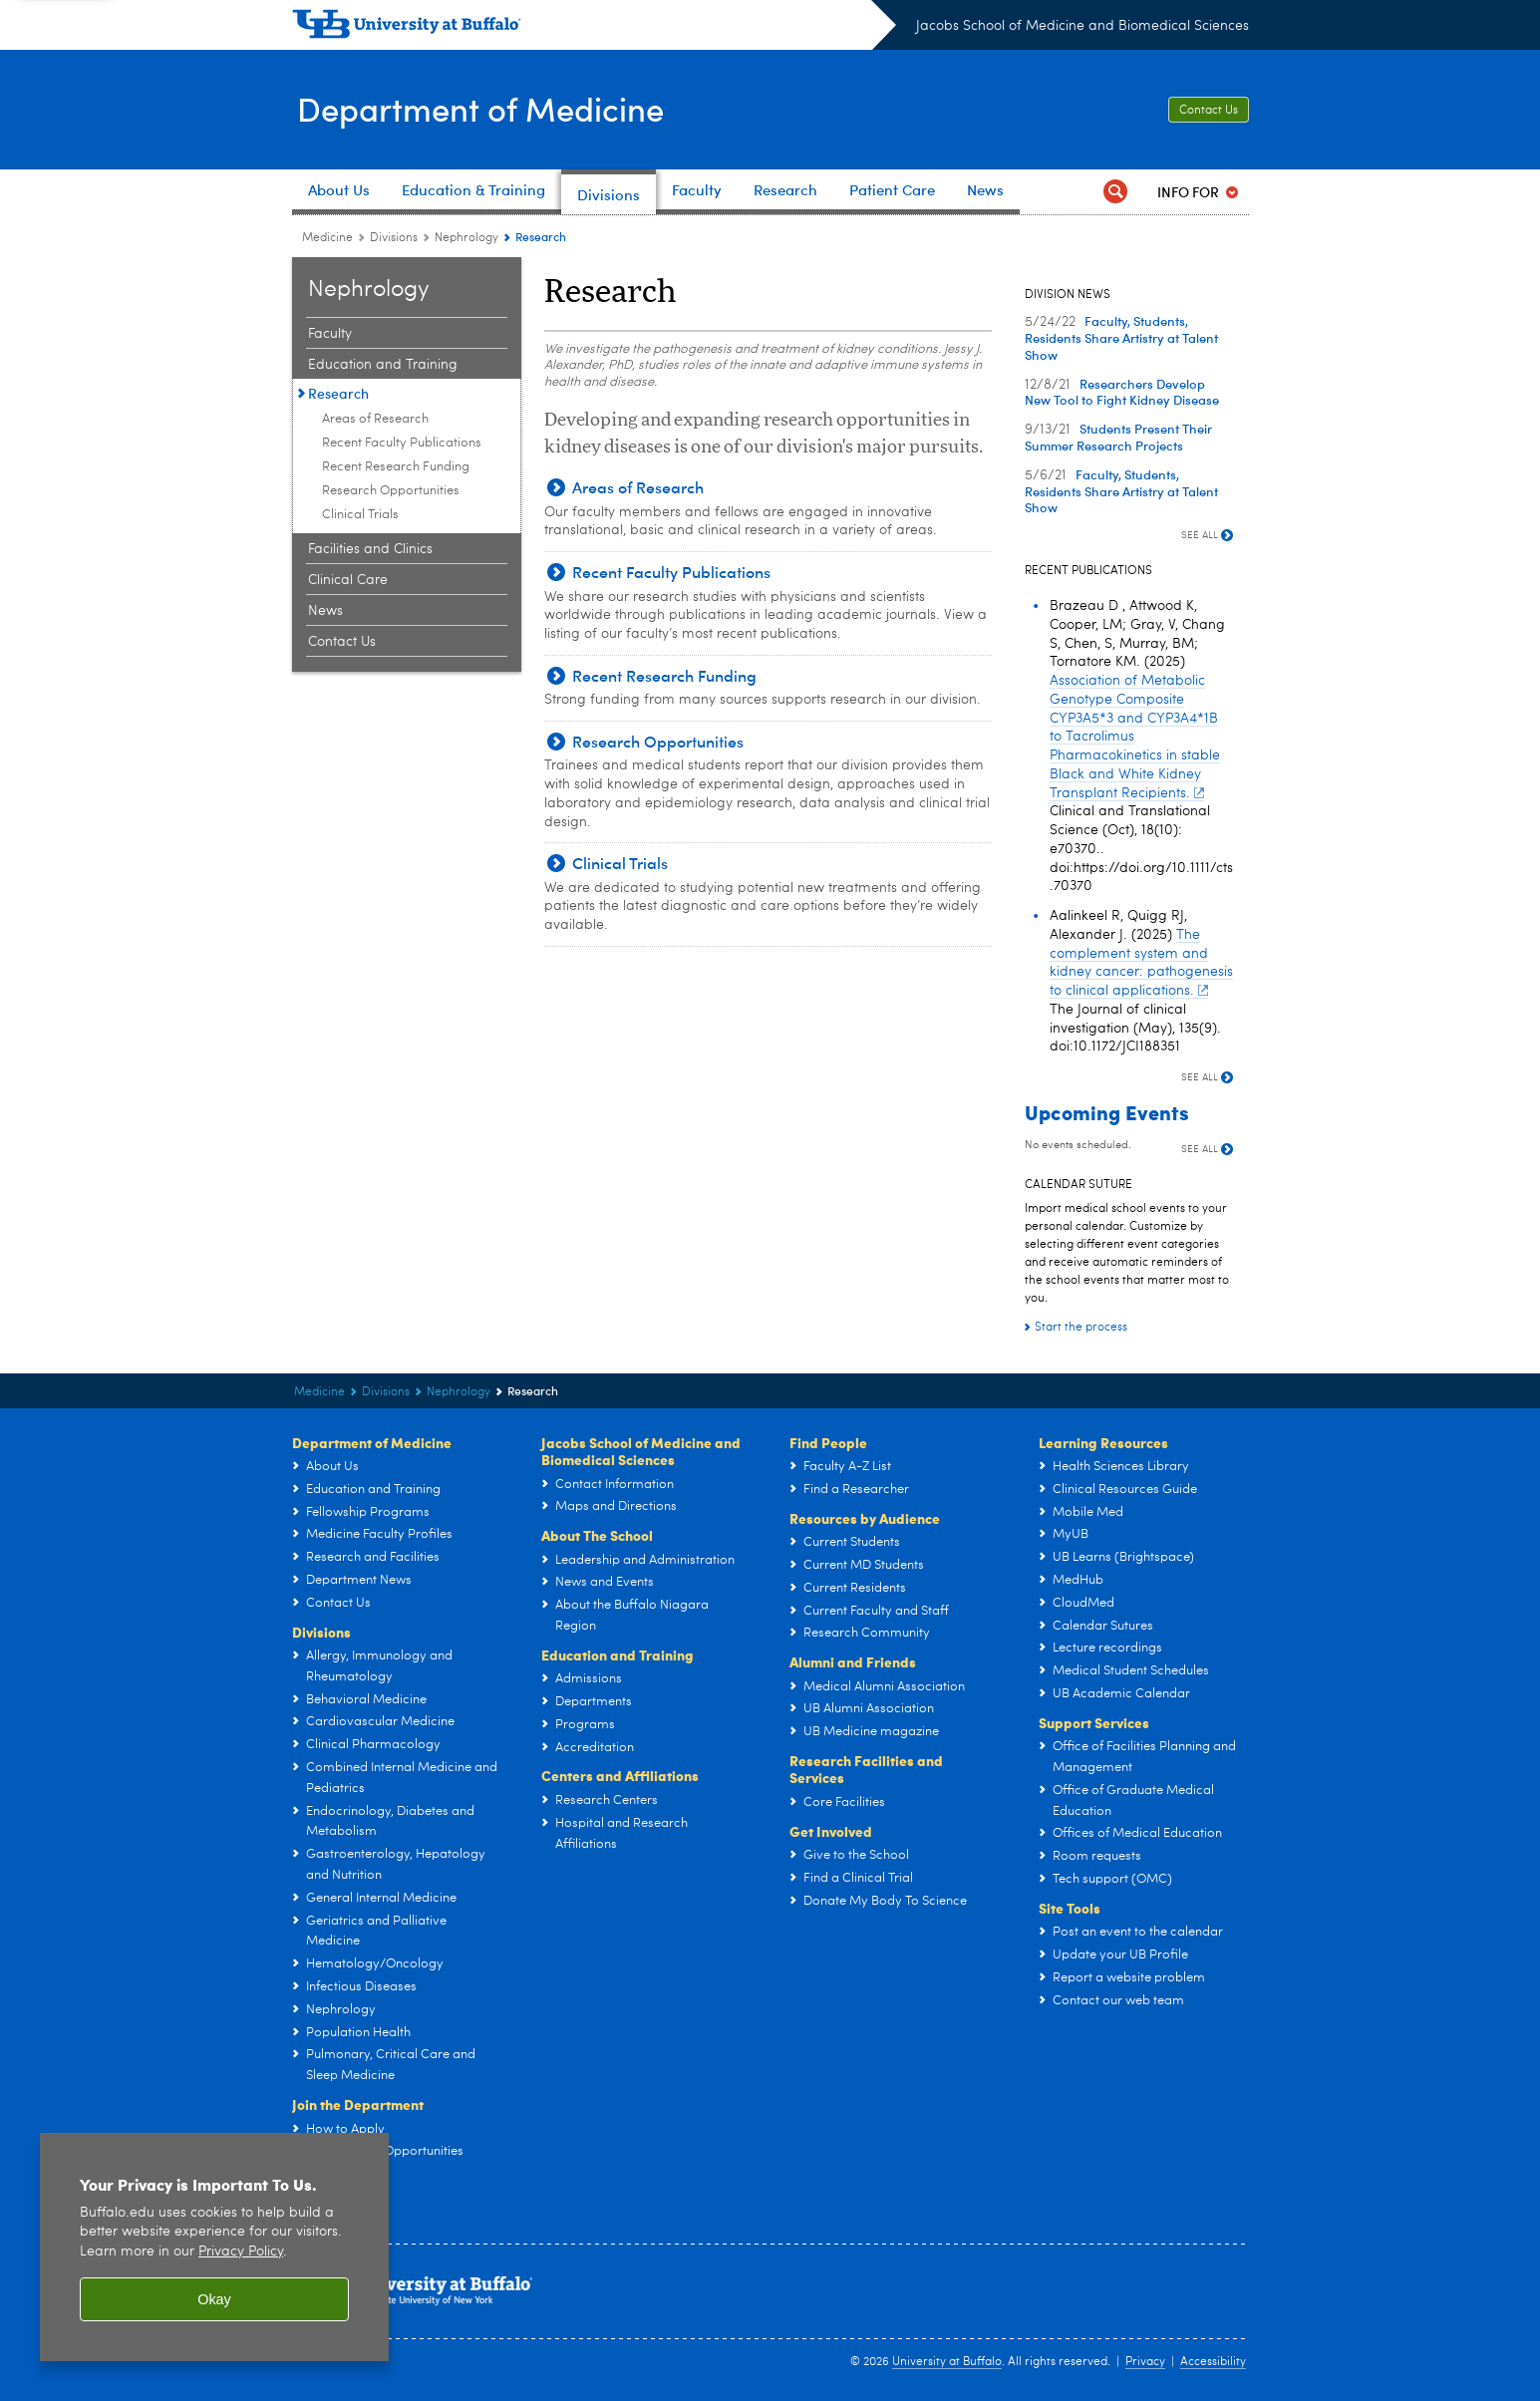 The image size is (1540, 2401). What do you see at coordinates (240, 2252) in the screenshot?
I see `Privacy Policy [privacy policy]` at bounding box center [240, 2252].